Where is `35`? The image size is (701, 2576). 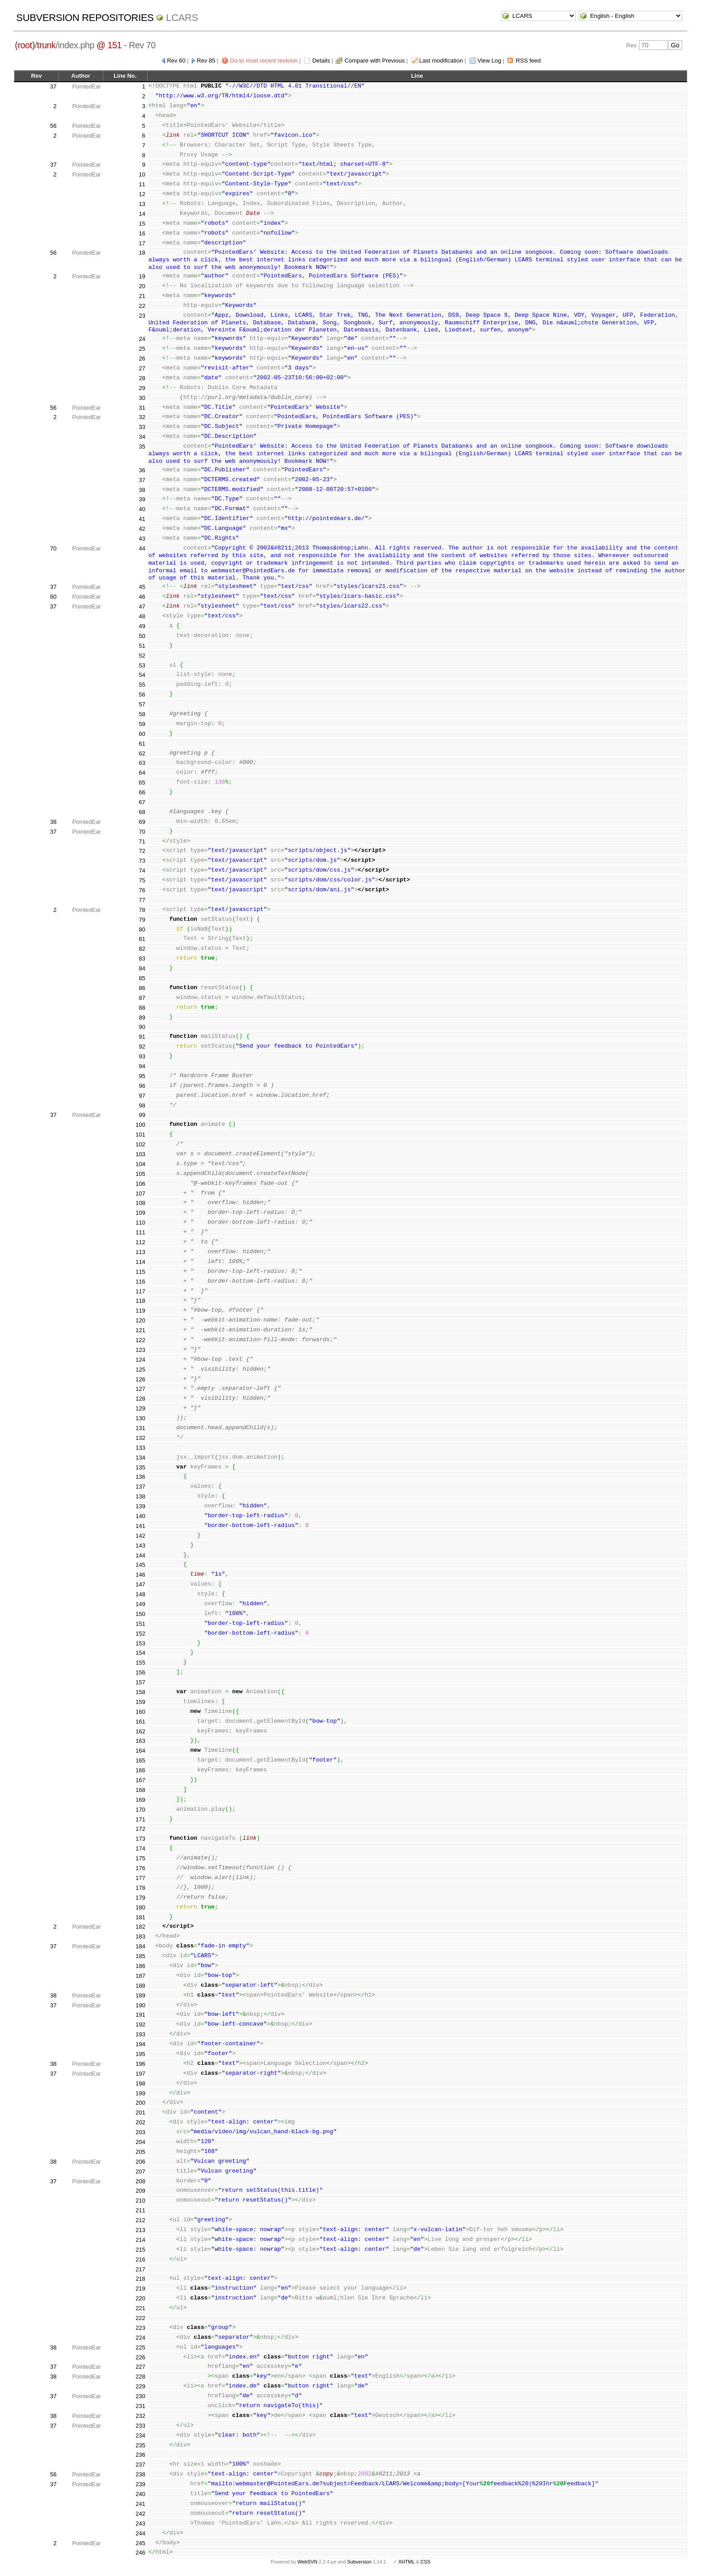 35 is located at coordinates (142, 446).